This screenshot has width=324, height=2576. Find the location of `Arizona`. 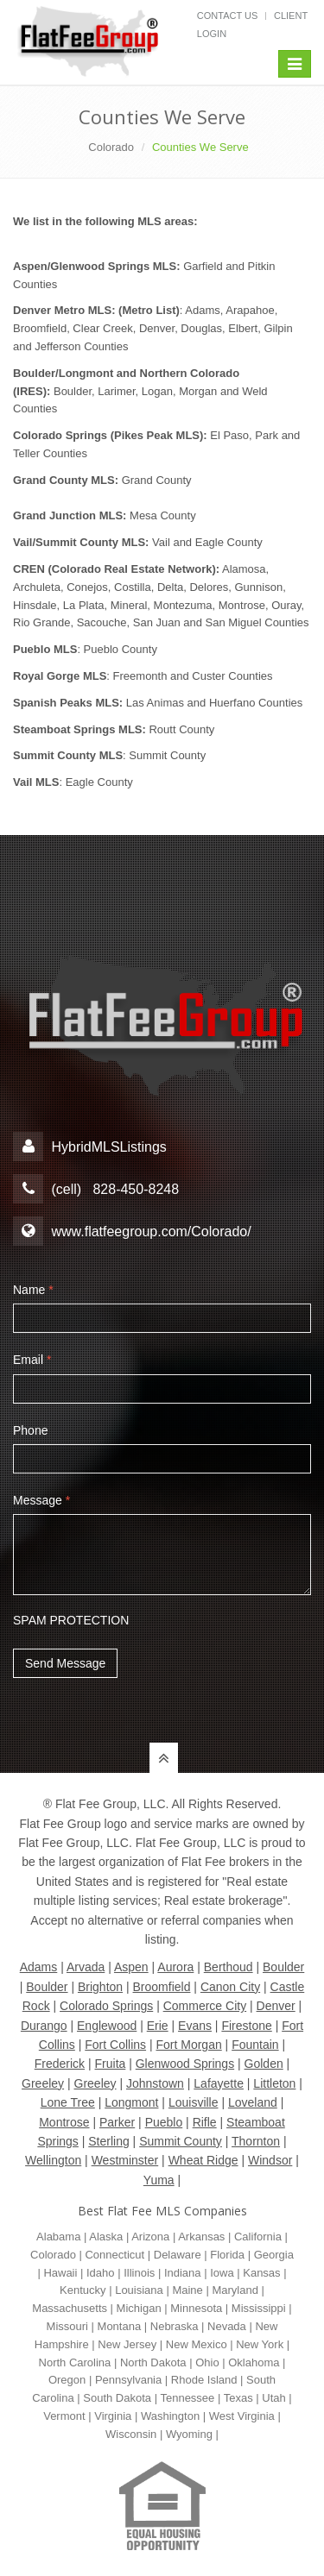

Arizona is located at coordinates (150, 2236).